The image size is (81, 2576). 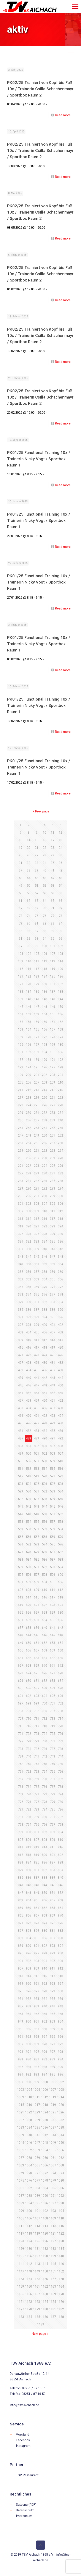 I want to click on 524, so click(x=28, y=1484).